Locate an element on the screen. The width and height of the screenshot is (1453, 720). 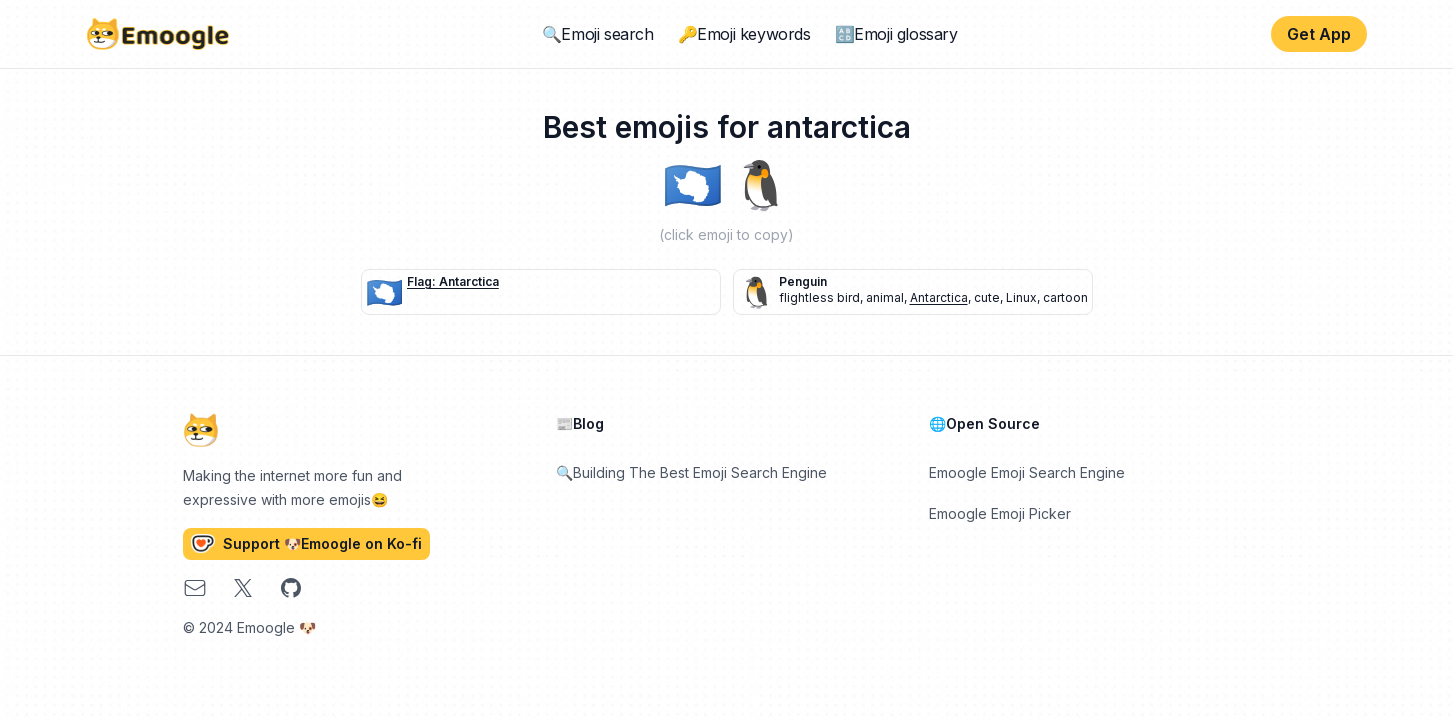
animal is located at coordinates (885, 297).